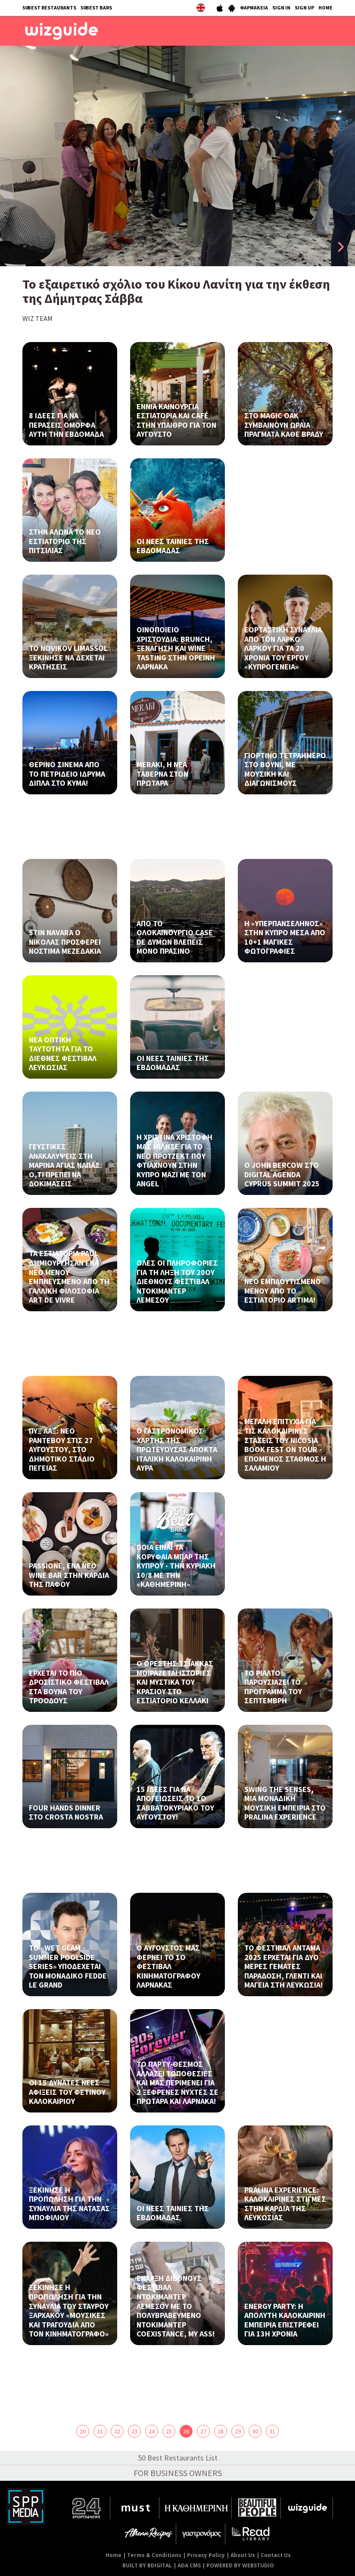 Image resolution: width=355 pixels, height=2576 pixels. Describe the element at coordinates (272, 2431) in the screenshot. I see `31` at that location.